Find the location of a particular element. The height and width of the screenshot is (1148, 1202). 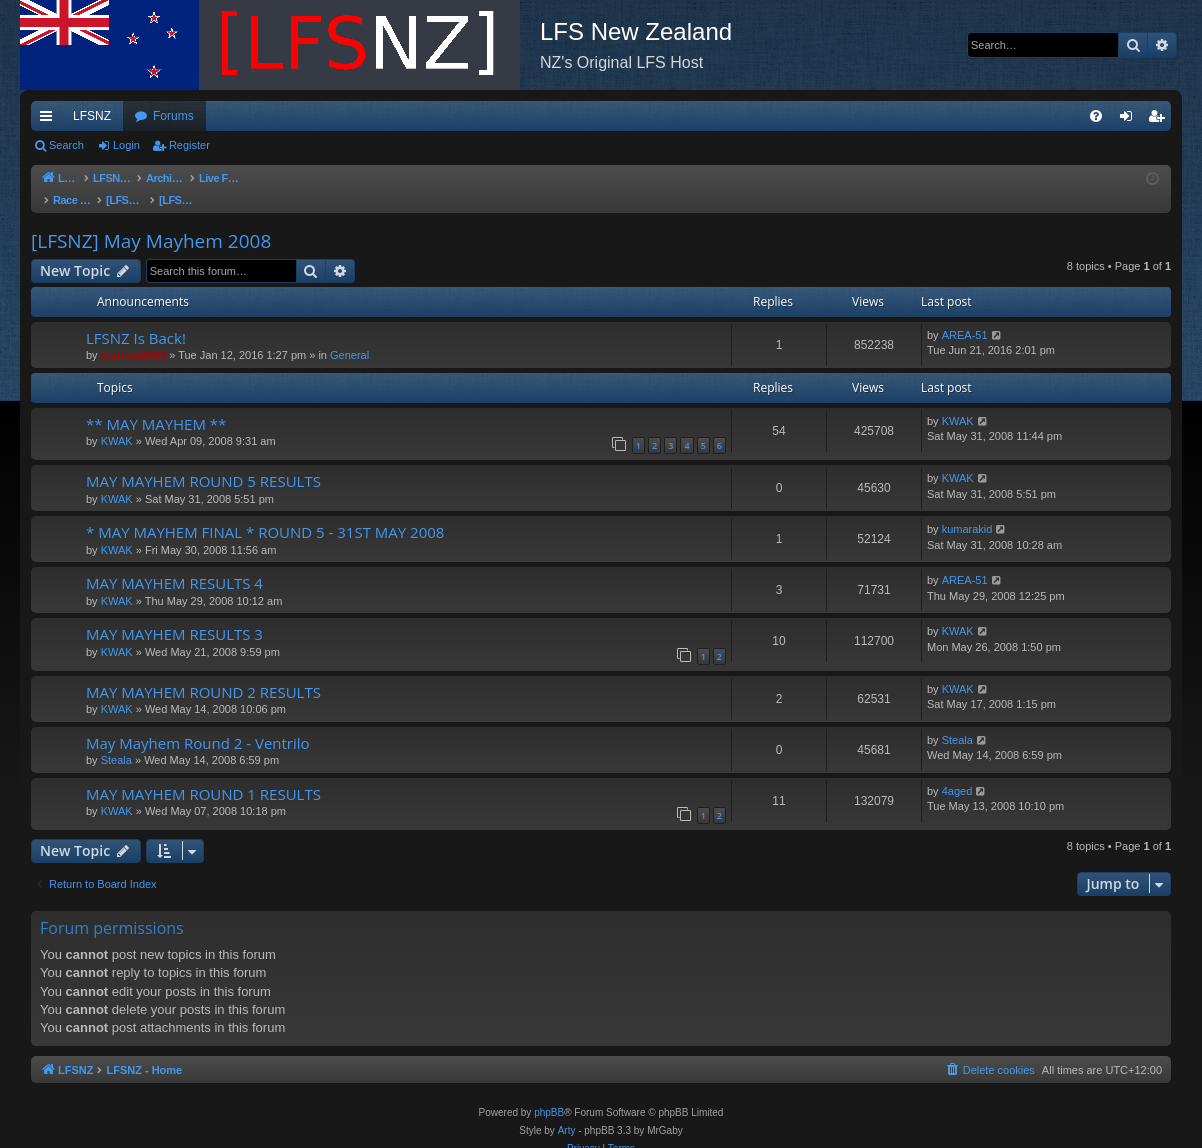

MAY MAYHEM ROUND 5 RESULTS is located at coordinates (203, 461).